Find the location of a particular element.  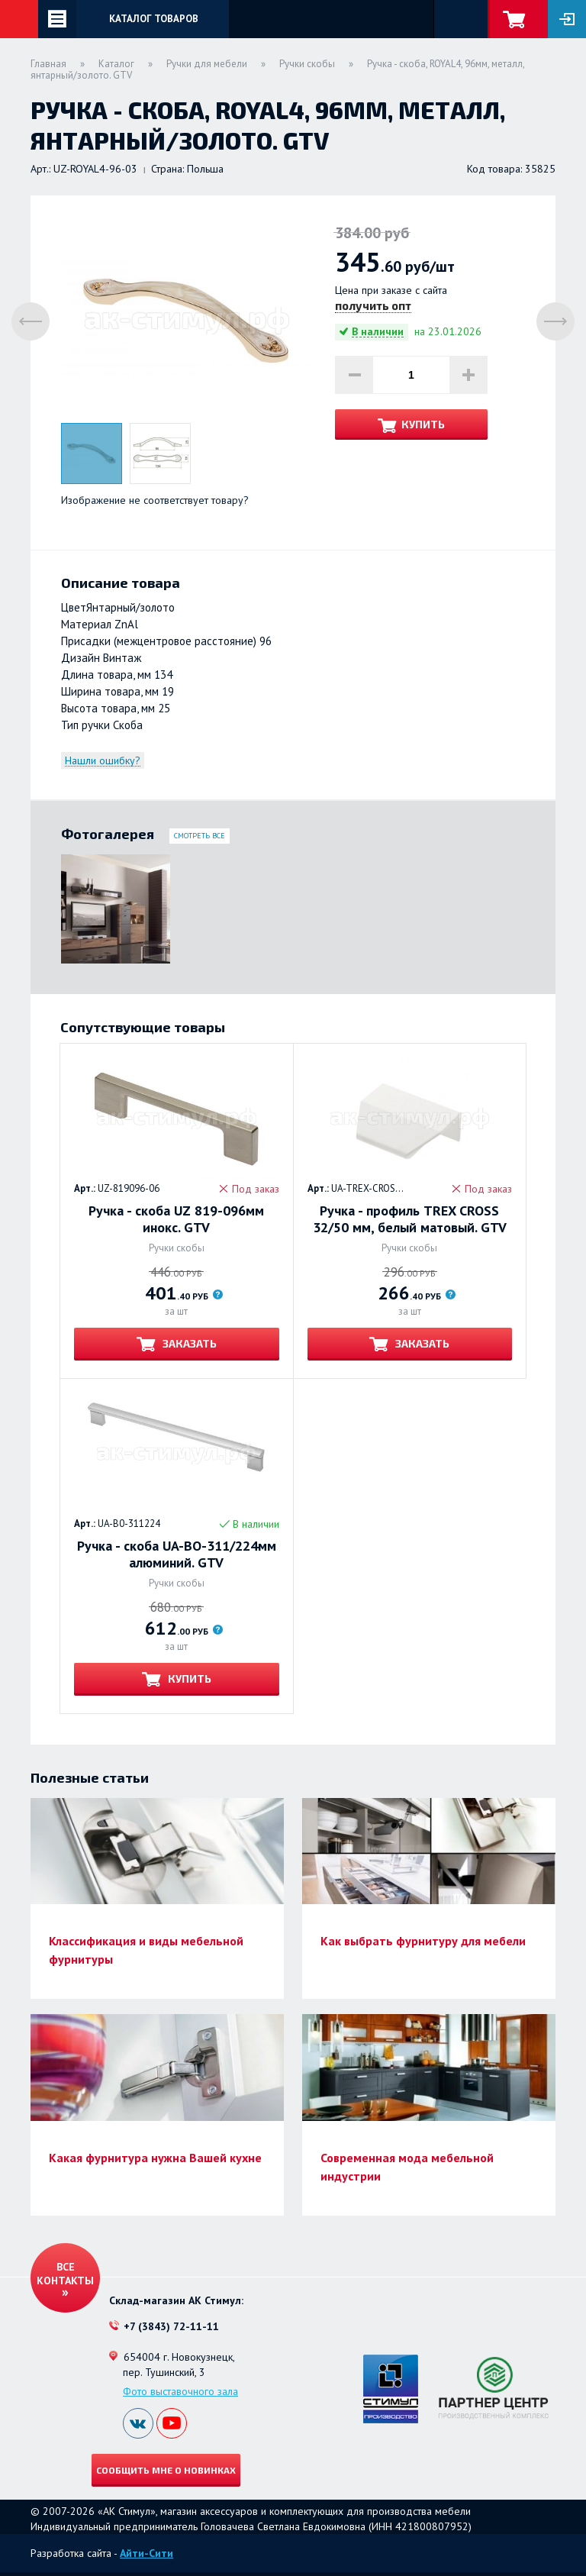

Купить is located at coordinates (423, 424).